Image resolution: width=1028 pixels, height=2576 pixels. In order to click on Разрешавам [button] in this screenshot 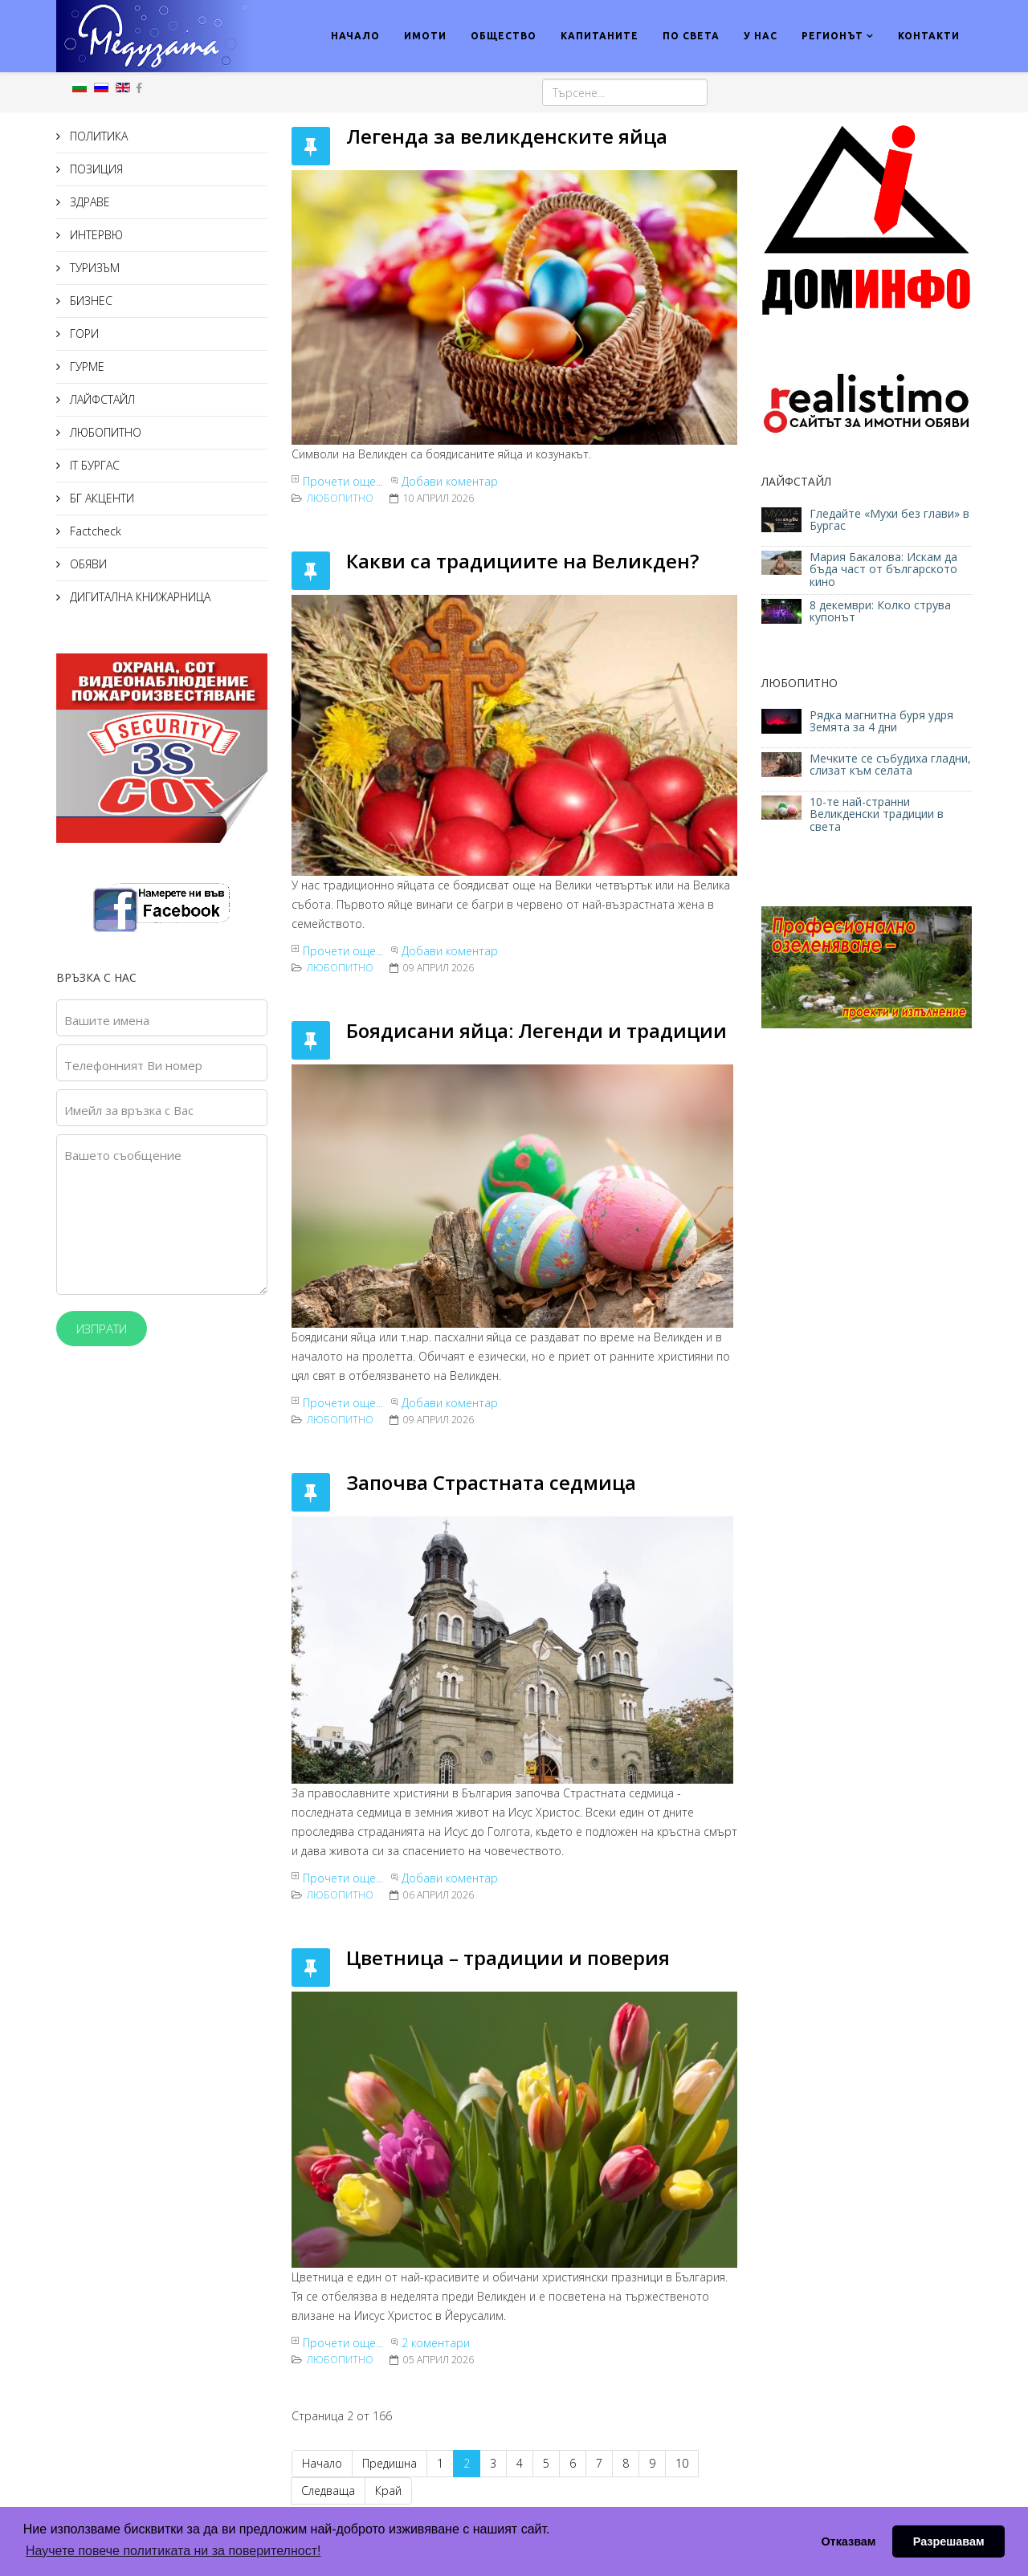, I will do `click(949, 2541)`.